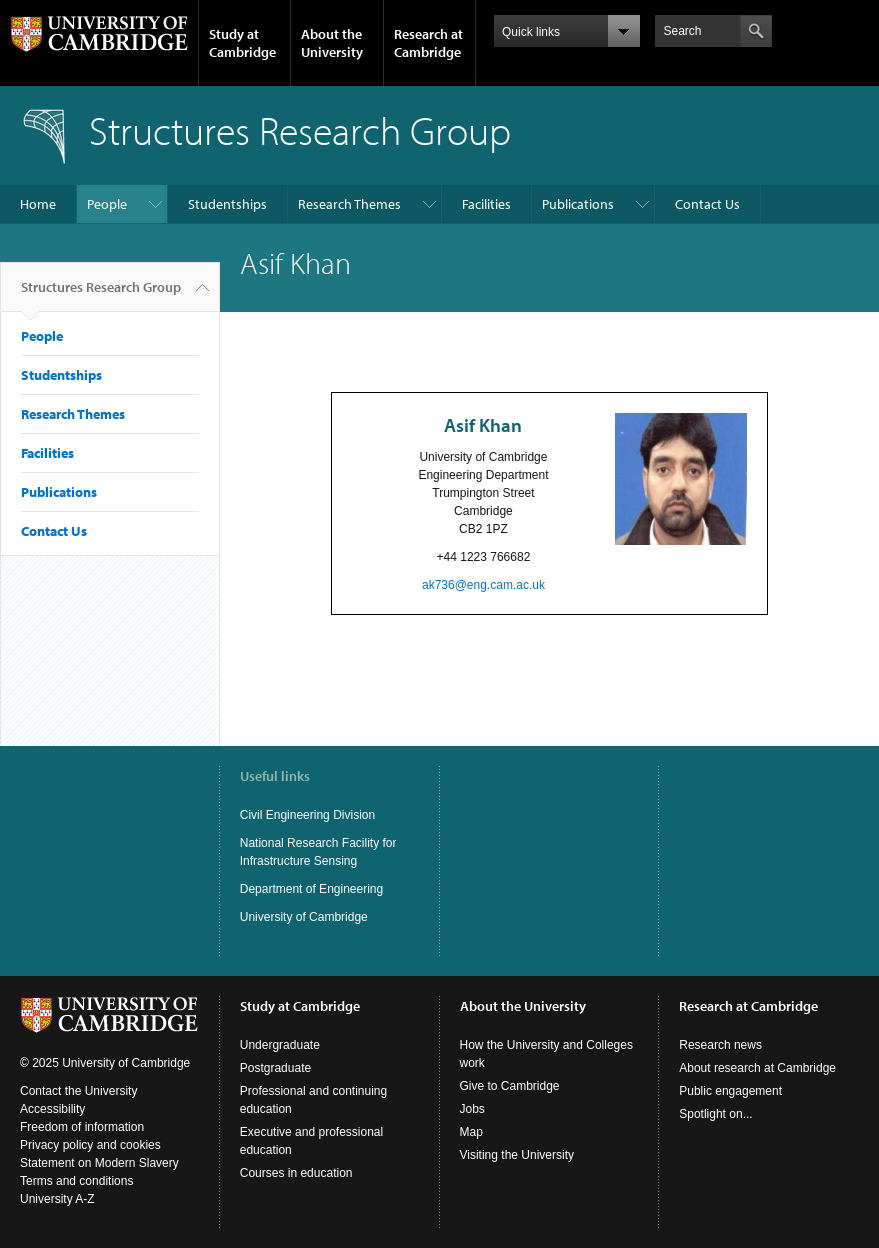 This screenshot has height=1248, width=879. What do you see at coordinates (510, 1086) in the screenshot?
I see `Give to Cambridge` at bounding box center [510, 1086].